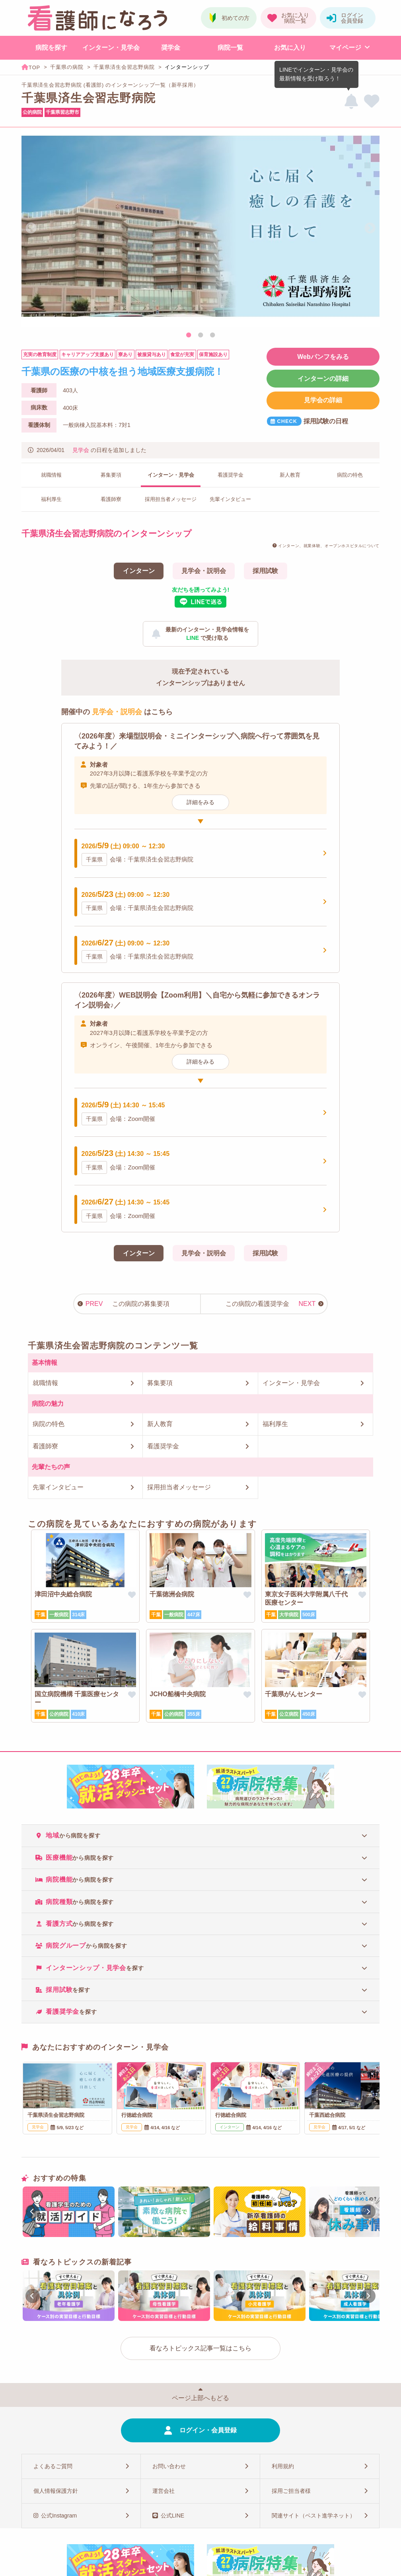  What do you see at coordinates (200, 2398) in the screenshot?
I see `ページ上部へもどる` at bounding box center [200, 2398].